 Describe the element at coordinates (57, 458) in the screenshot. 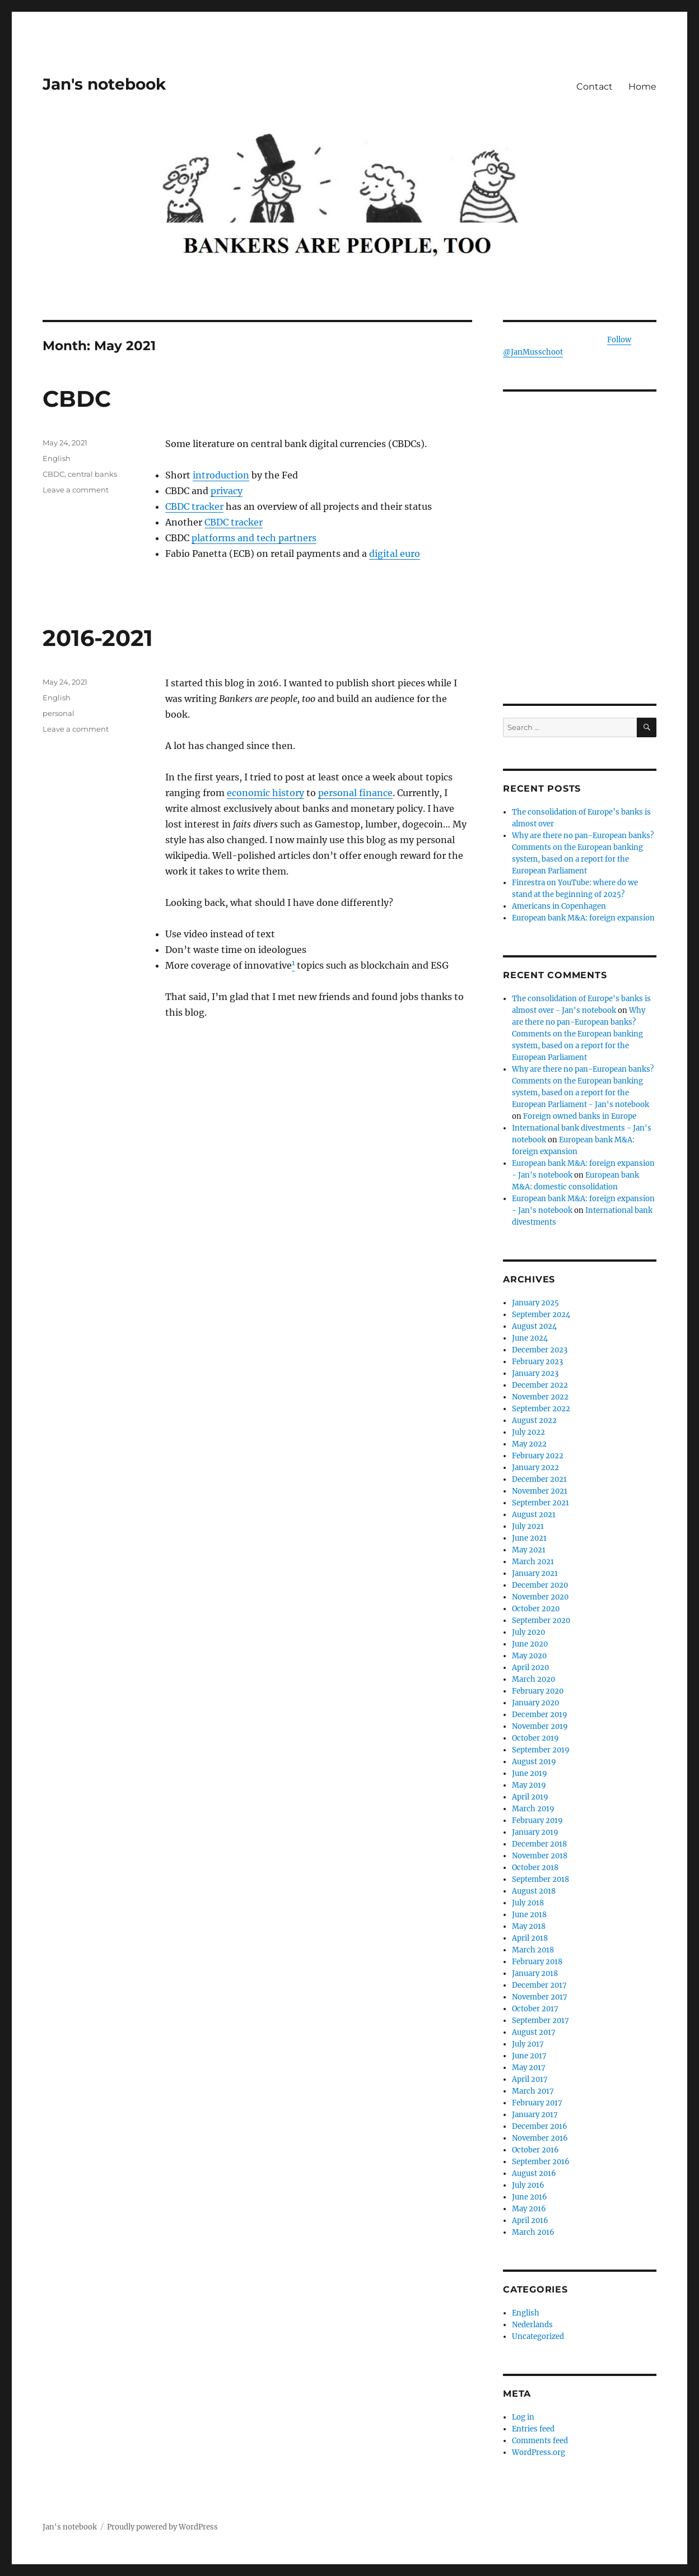

I see `English` at that location.